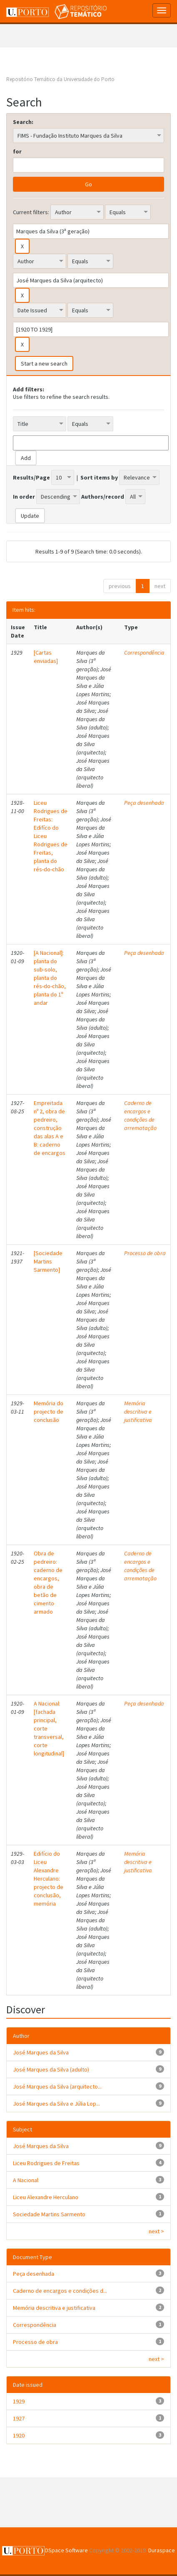 This screenshot has width=177, height=2576. Describe the element at coordinates (24, 496) in the screenshot. I see `In order` at that location.